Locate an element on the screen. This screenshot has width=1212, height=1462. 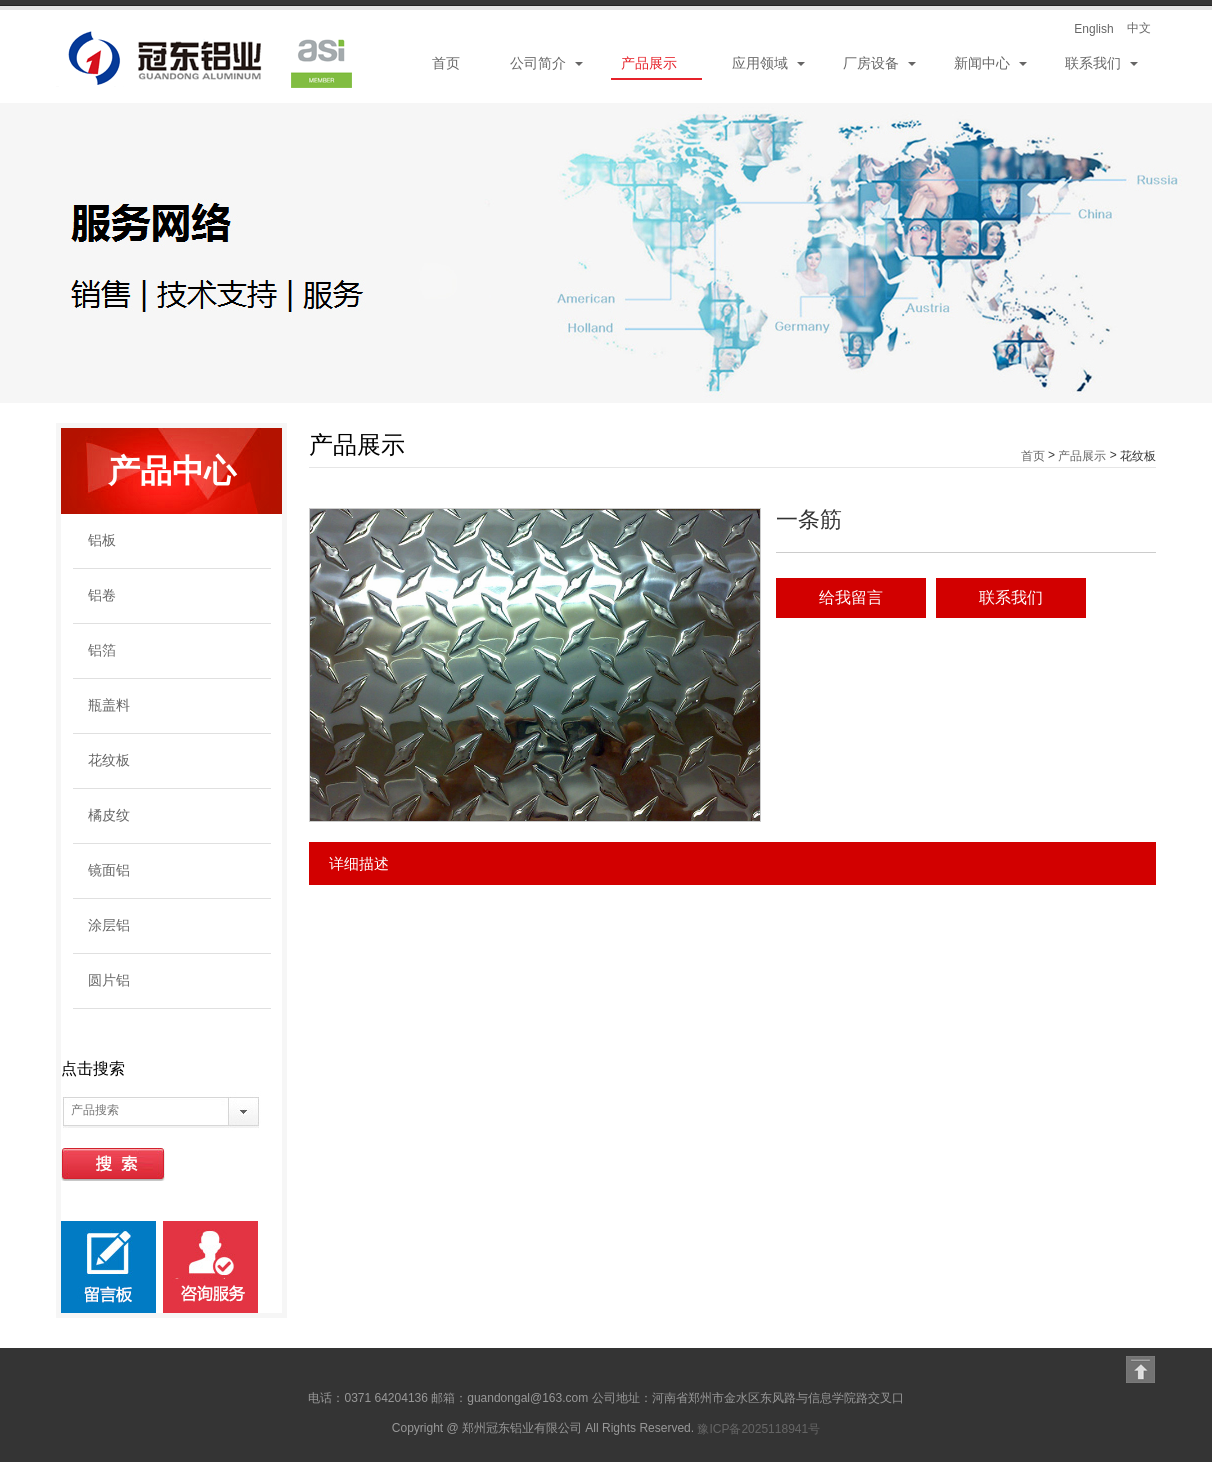
花纹板 is located at coordinates (109, 760).